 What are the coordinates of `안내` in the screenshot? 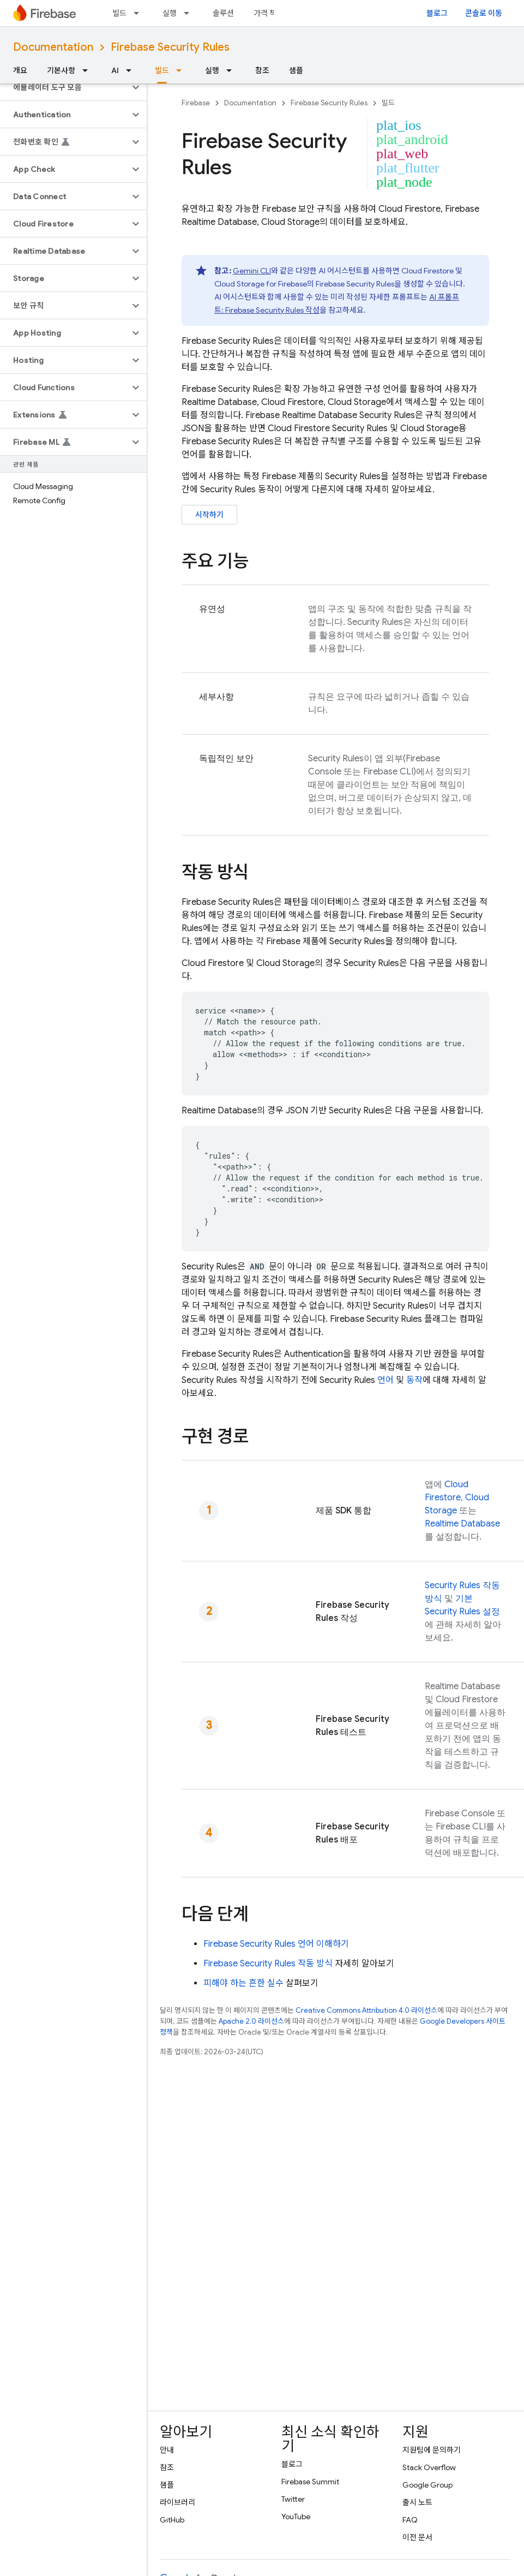 It's located at (167, 2450).